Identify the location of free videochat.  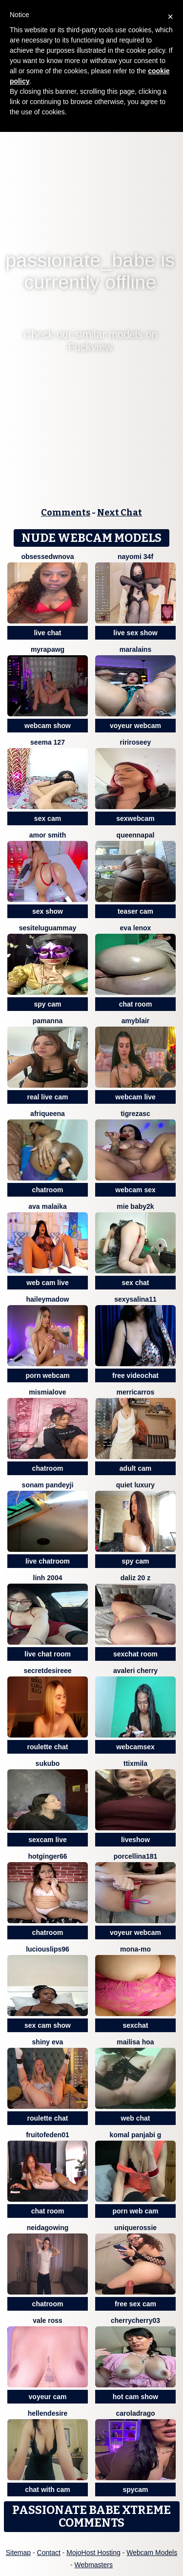
(135, 1375).